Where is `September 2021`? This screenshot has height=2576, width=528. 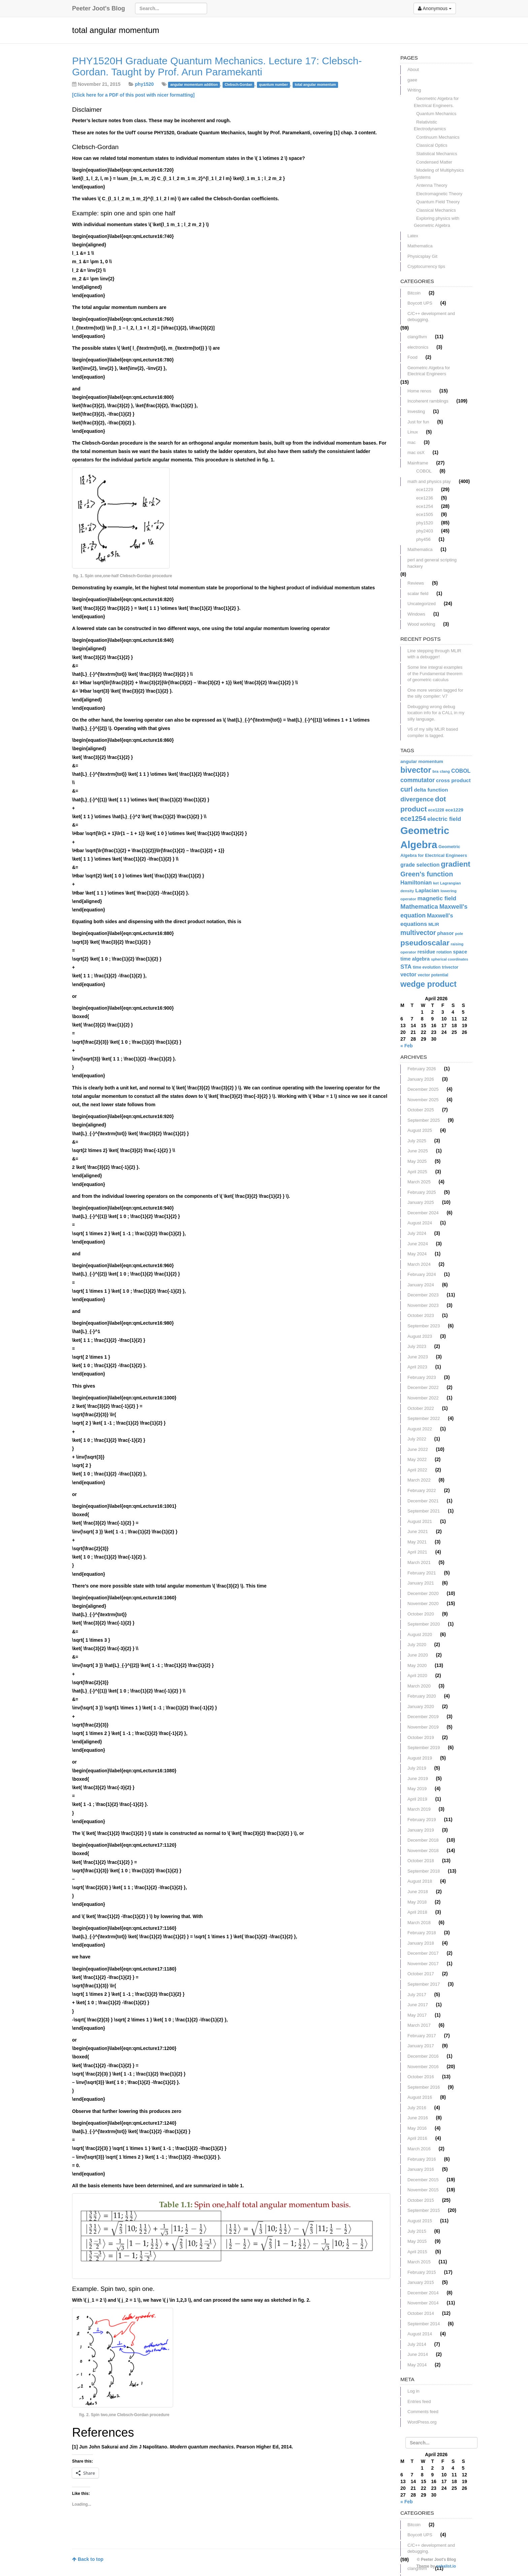 September 2021 is located at coordinates (423, 1510).